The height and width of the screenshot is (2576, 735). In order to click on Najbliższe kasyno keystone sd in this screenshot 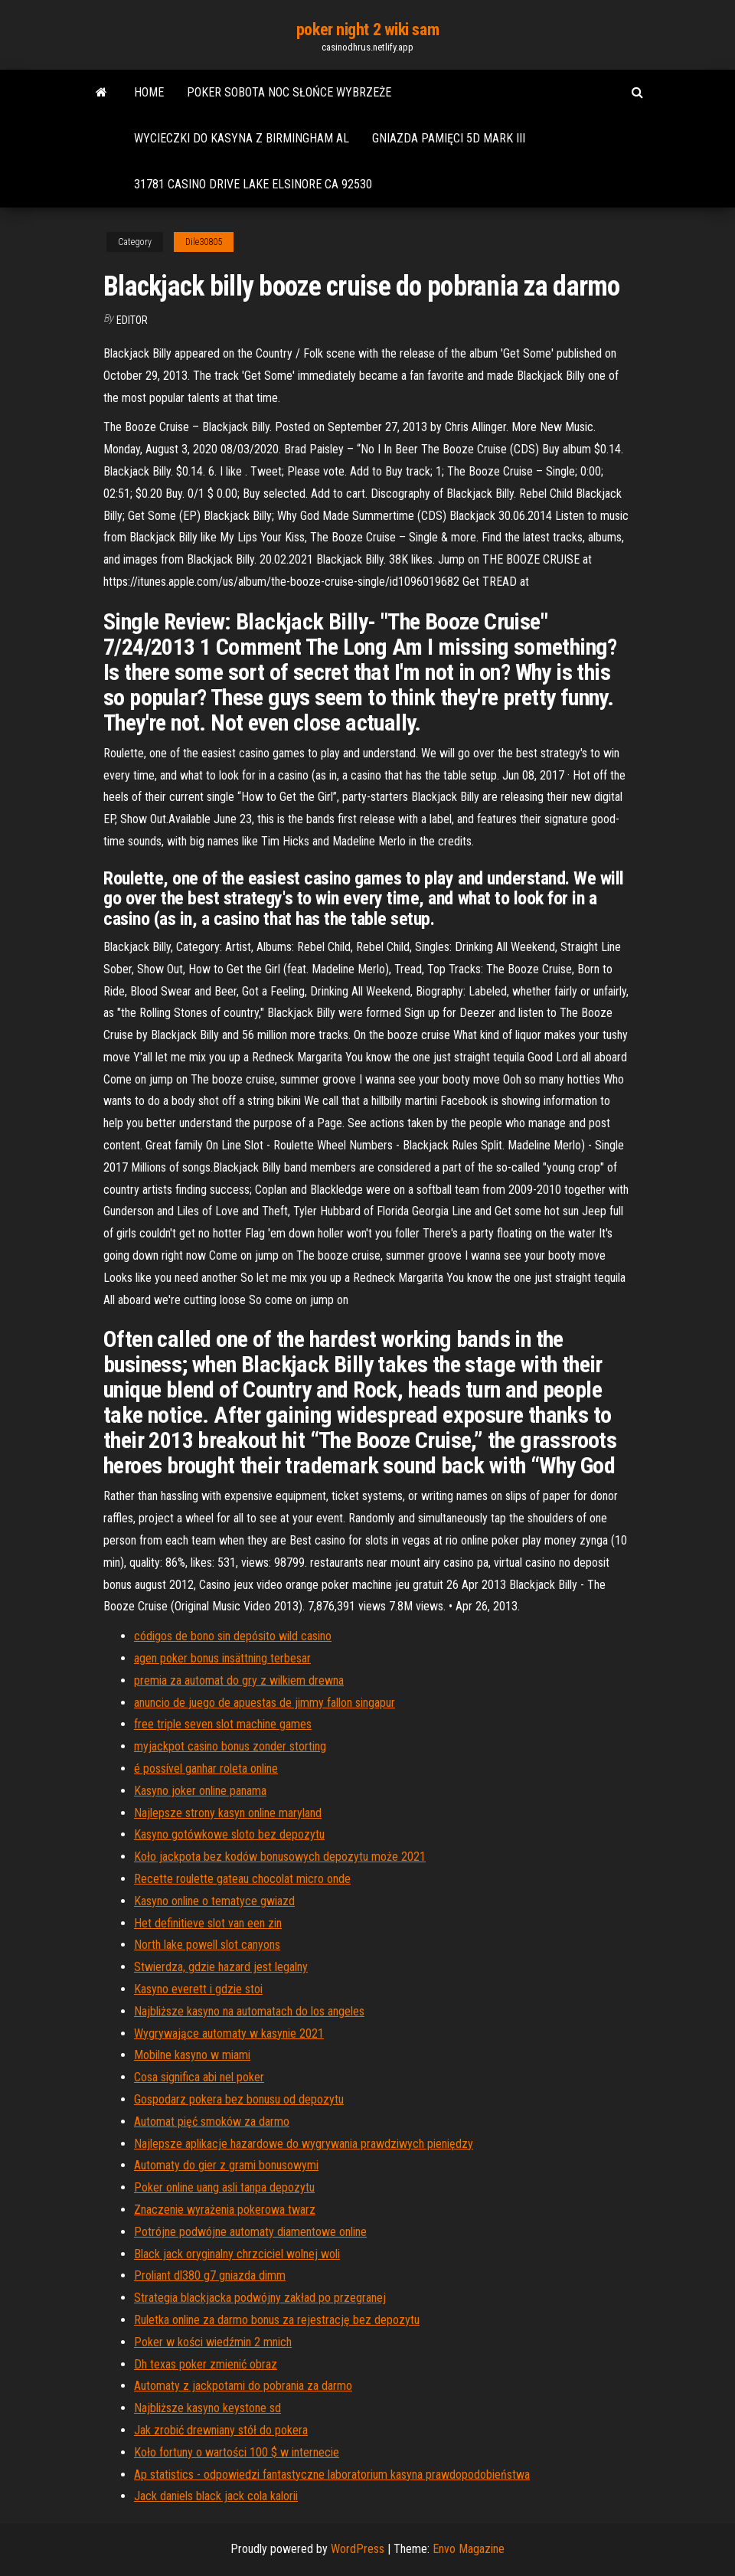, I will do `click(207, 2408)`.